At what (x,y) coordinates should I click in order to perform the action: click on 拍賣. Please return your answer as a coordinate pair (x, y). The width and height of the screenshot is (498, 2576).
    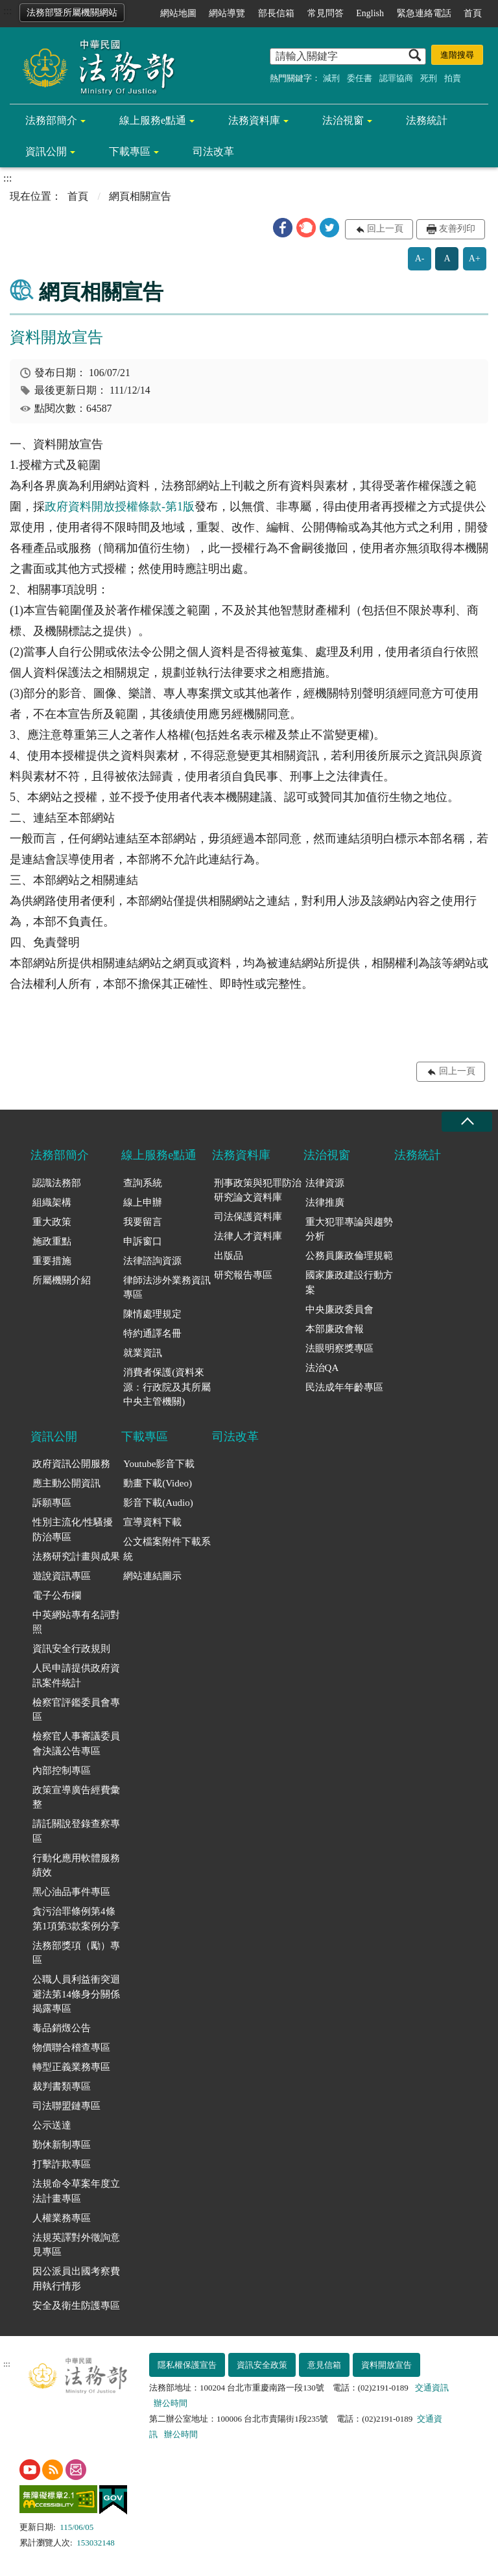
    Looking at the image, I should click on (452, 78).